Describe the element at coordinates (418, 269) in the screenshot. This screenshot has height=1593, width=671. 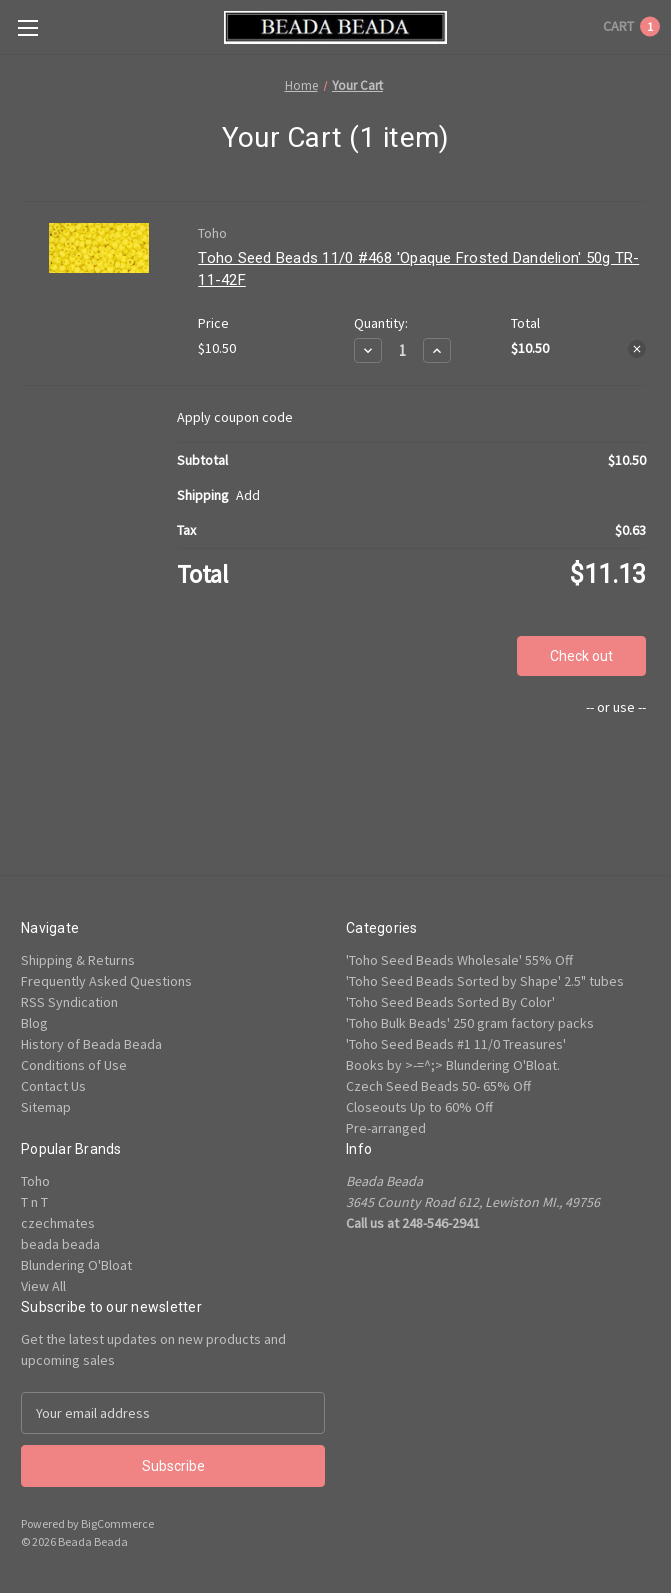
I see `Toho Seed Beads 11/0 #468 'Opaque Frosted Dandelion' 50g TR-11-42F` at that location.